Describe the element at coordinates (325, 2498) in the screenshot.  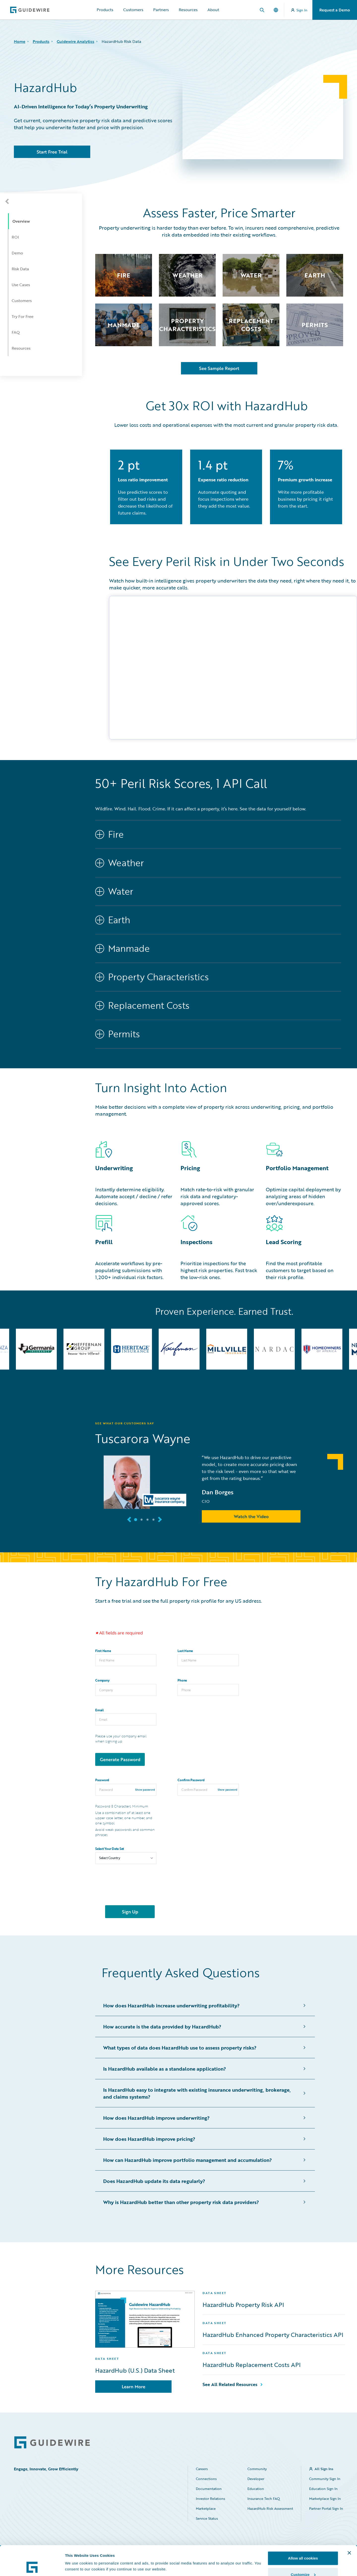
I see `Marketplace Sign In` at that location.